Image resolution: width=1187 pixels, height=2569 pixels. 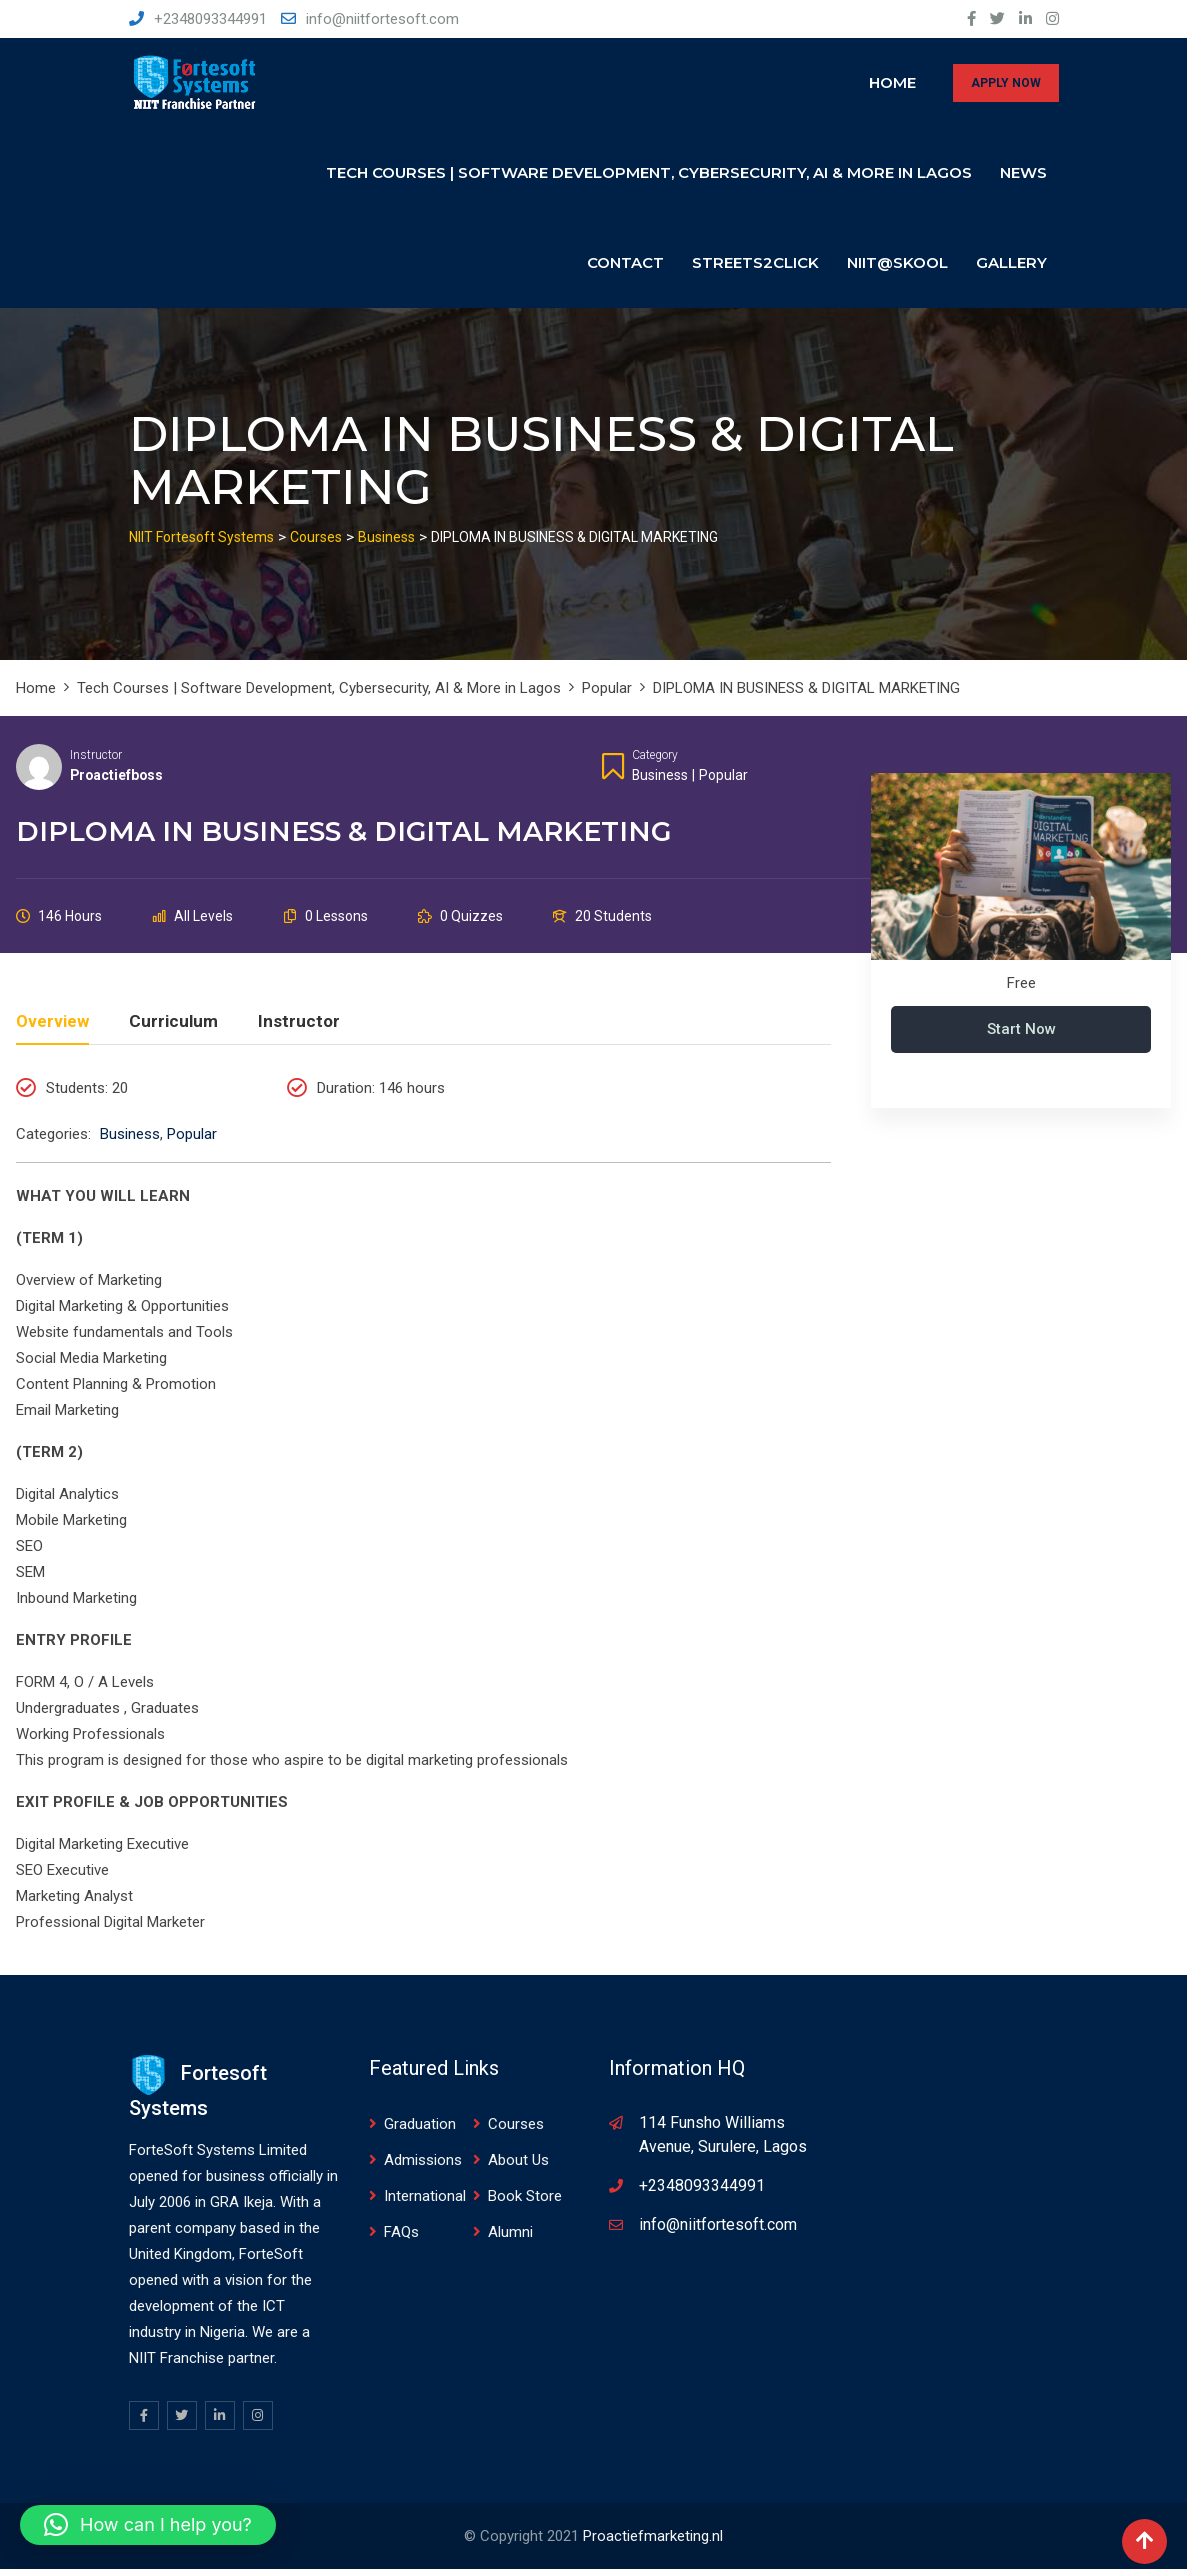 I want to click on info@niitfortesoft.com, so click(x=382, y=19).